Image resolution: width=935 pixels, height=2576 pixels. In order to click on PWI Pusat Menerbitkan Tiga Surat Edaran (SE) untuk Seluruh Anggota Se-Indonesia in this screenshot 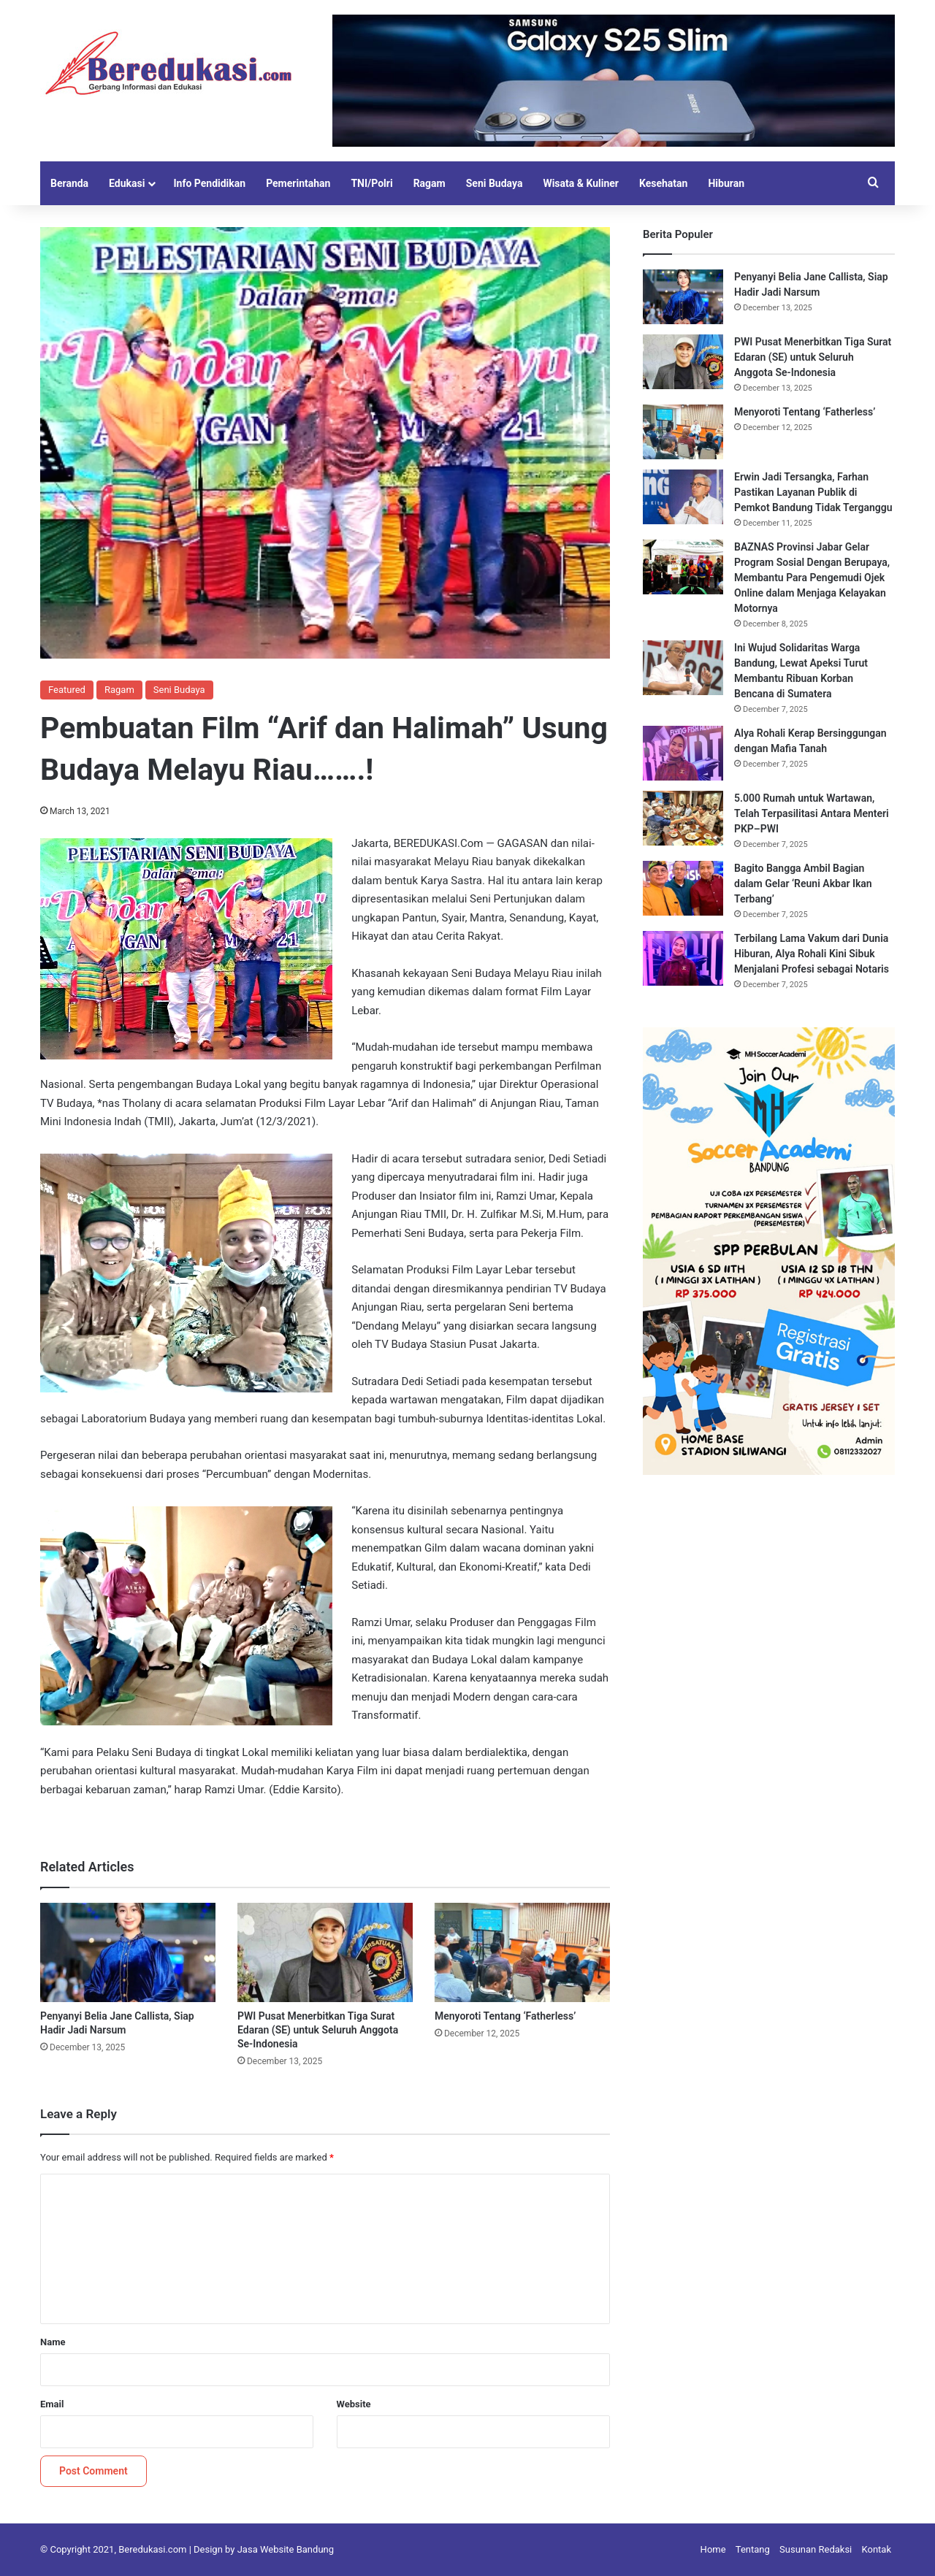, I will do `click(317, 2030)`.